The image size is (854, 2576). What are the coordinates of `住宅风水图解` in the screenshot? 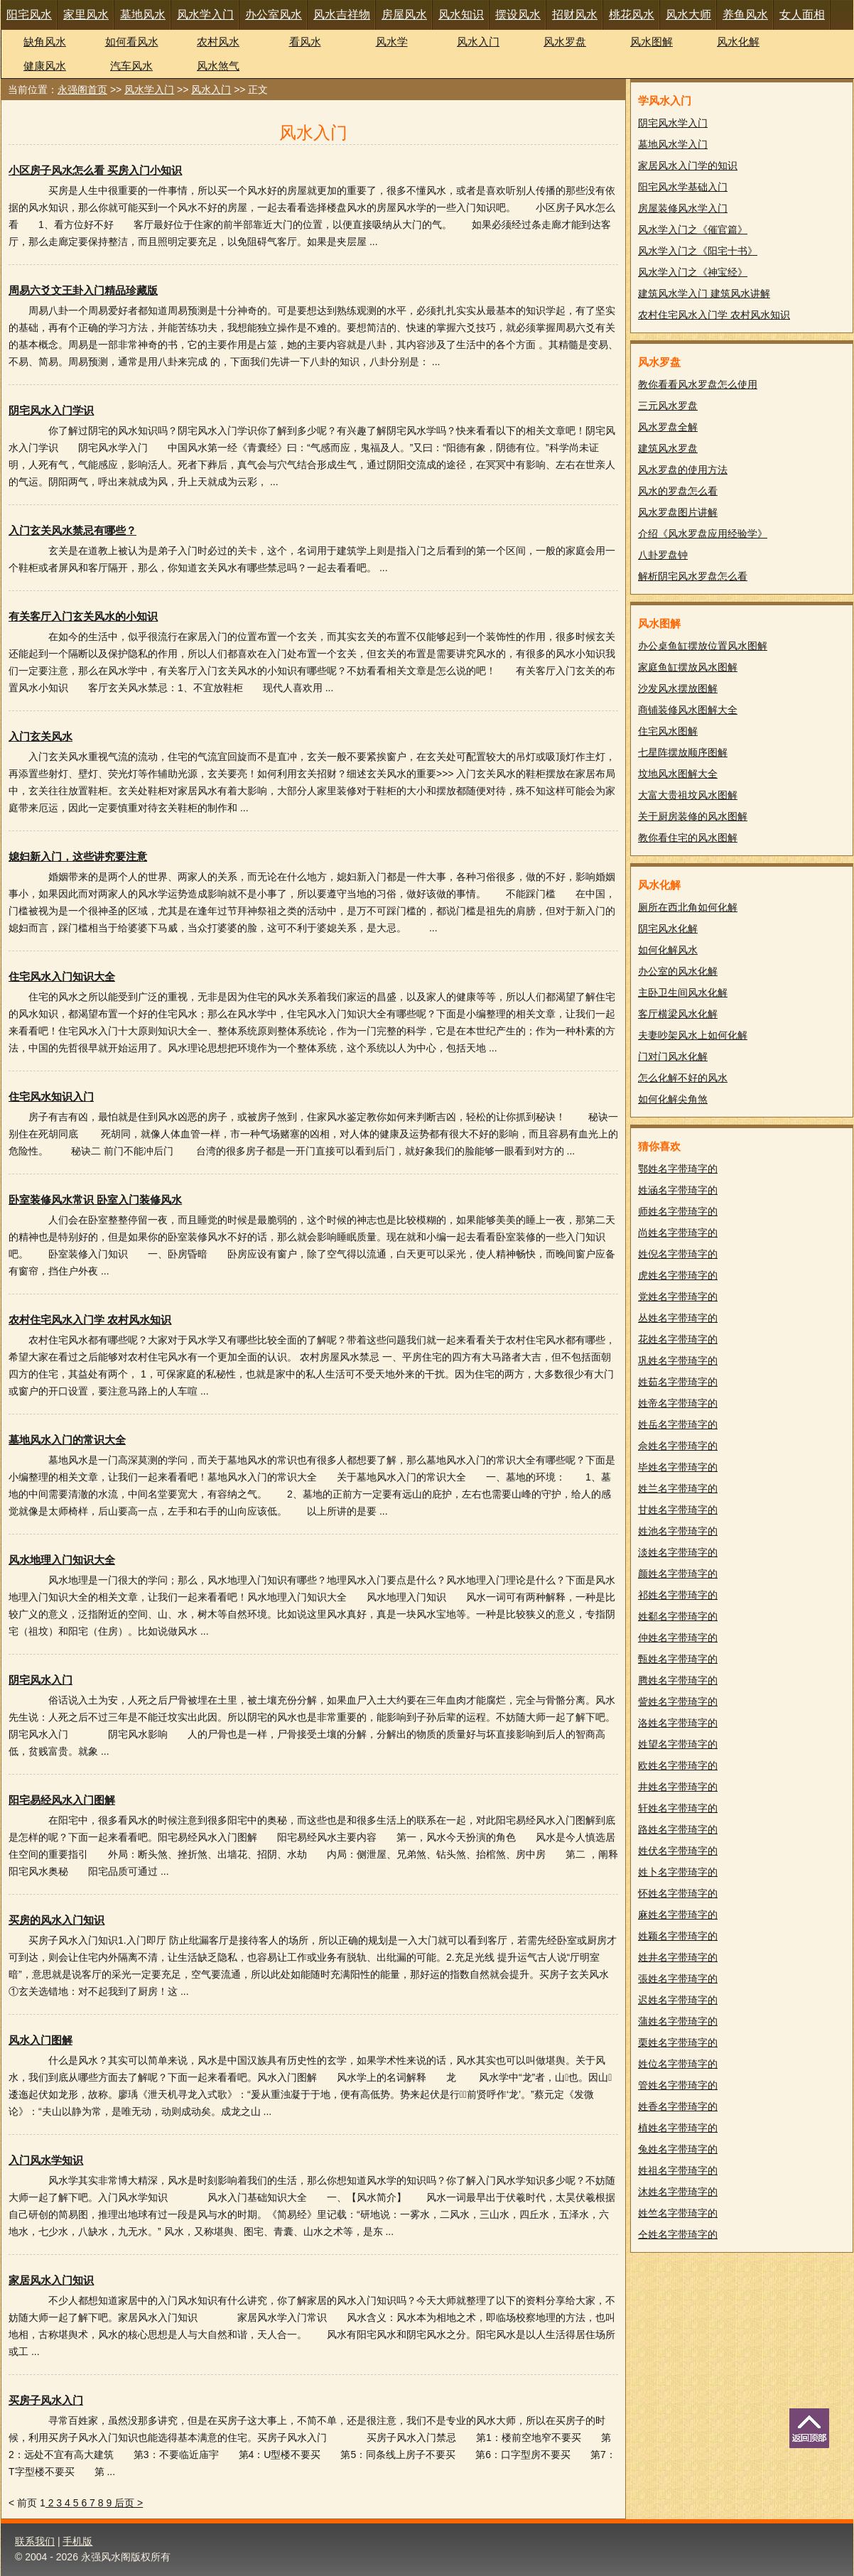 It's located at (668, 731).